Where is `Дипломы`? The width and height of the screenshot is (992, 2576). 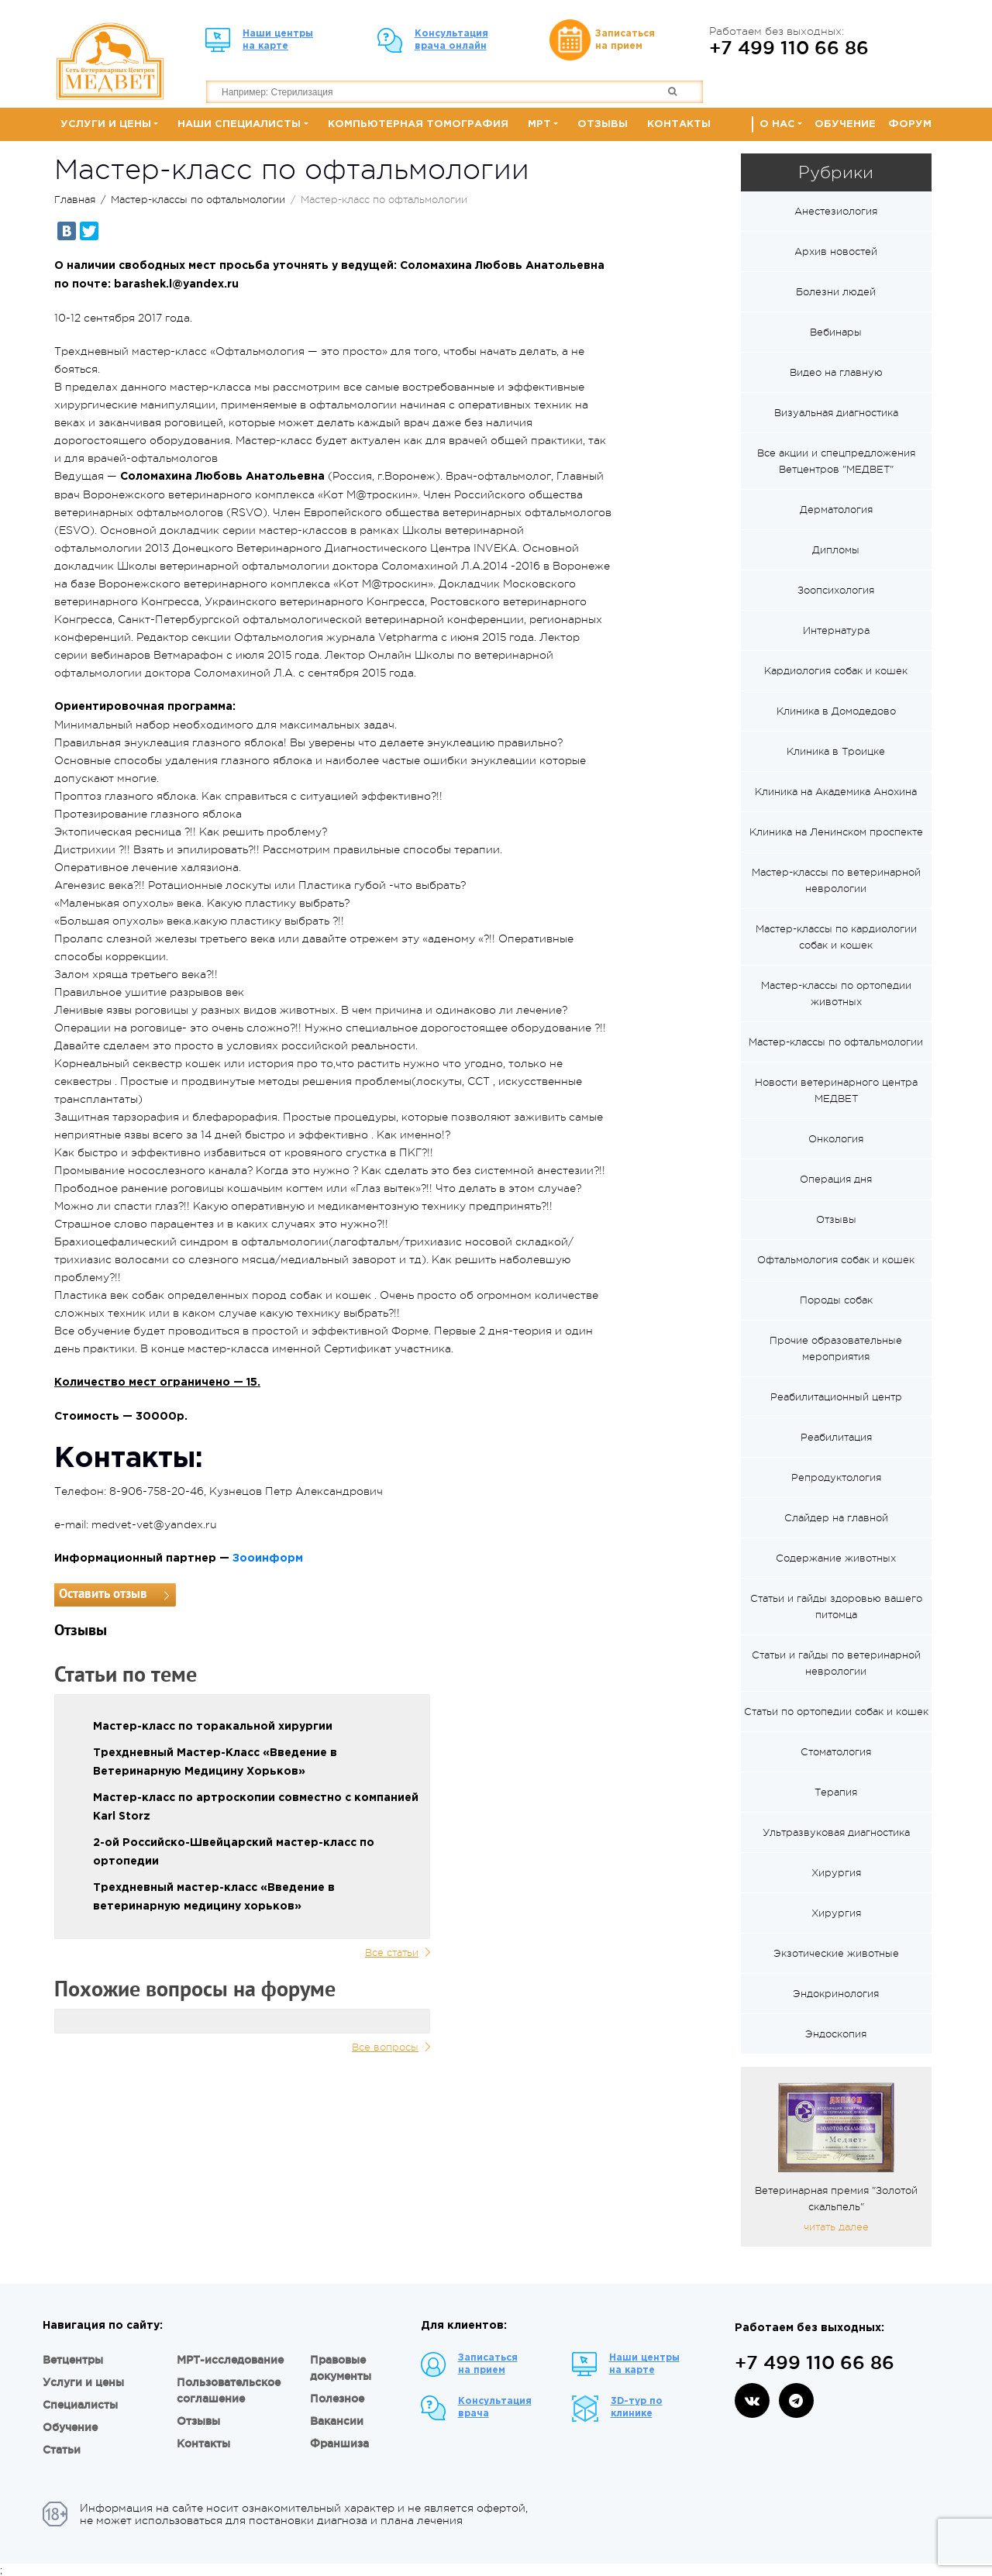 Дипломы is located at coordinates (835, 550).